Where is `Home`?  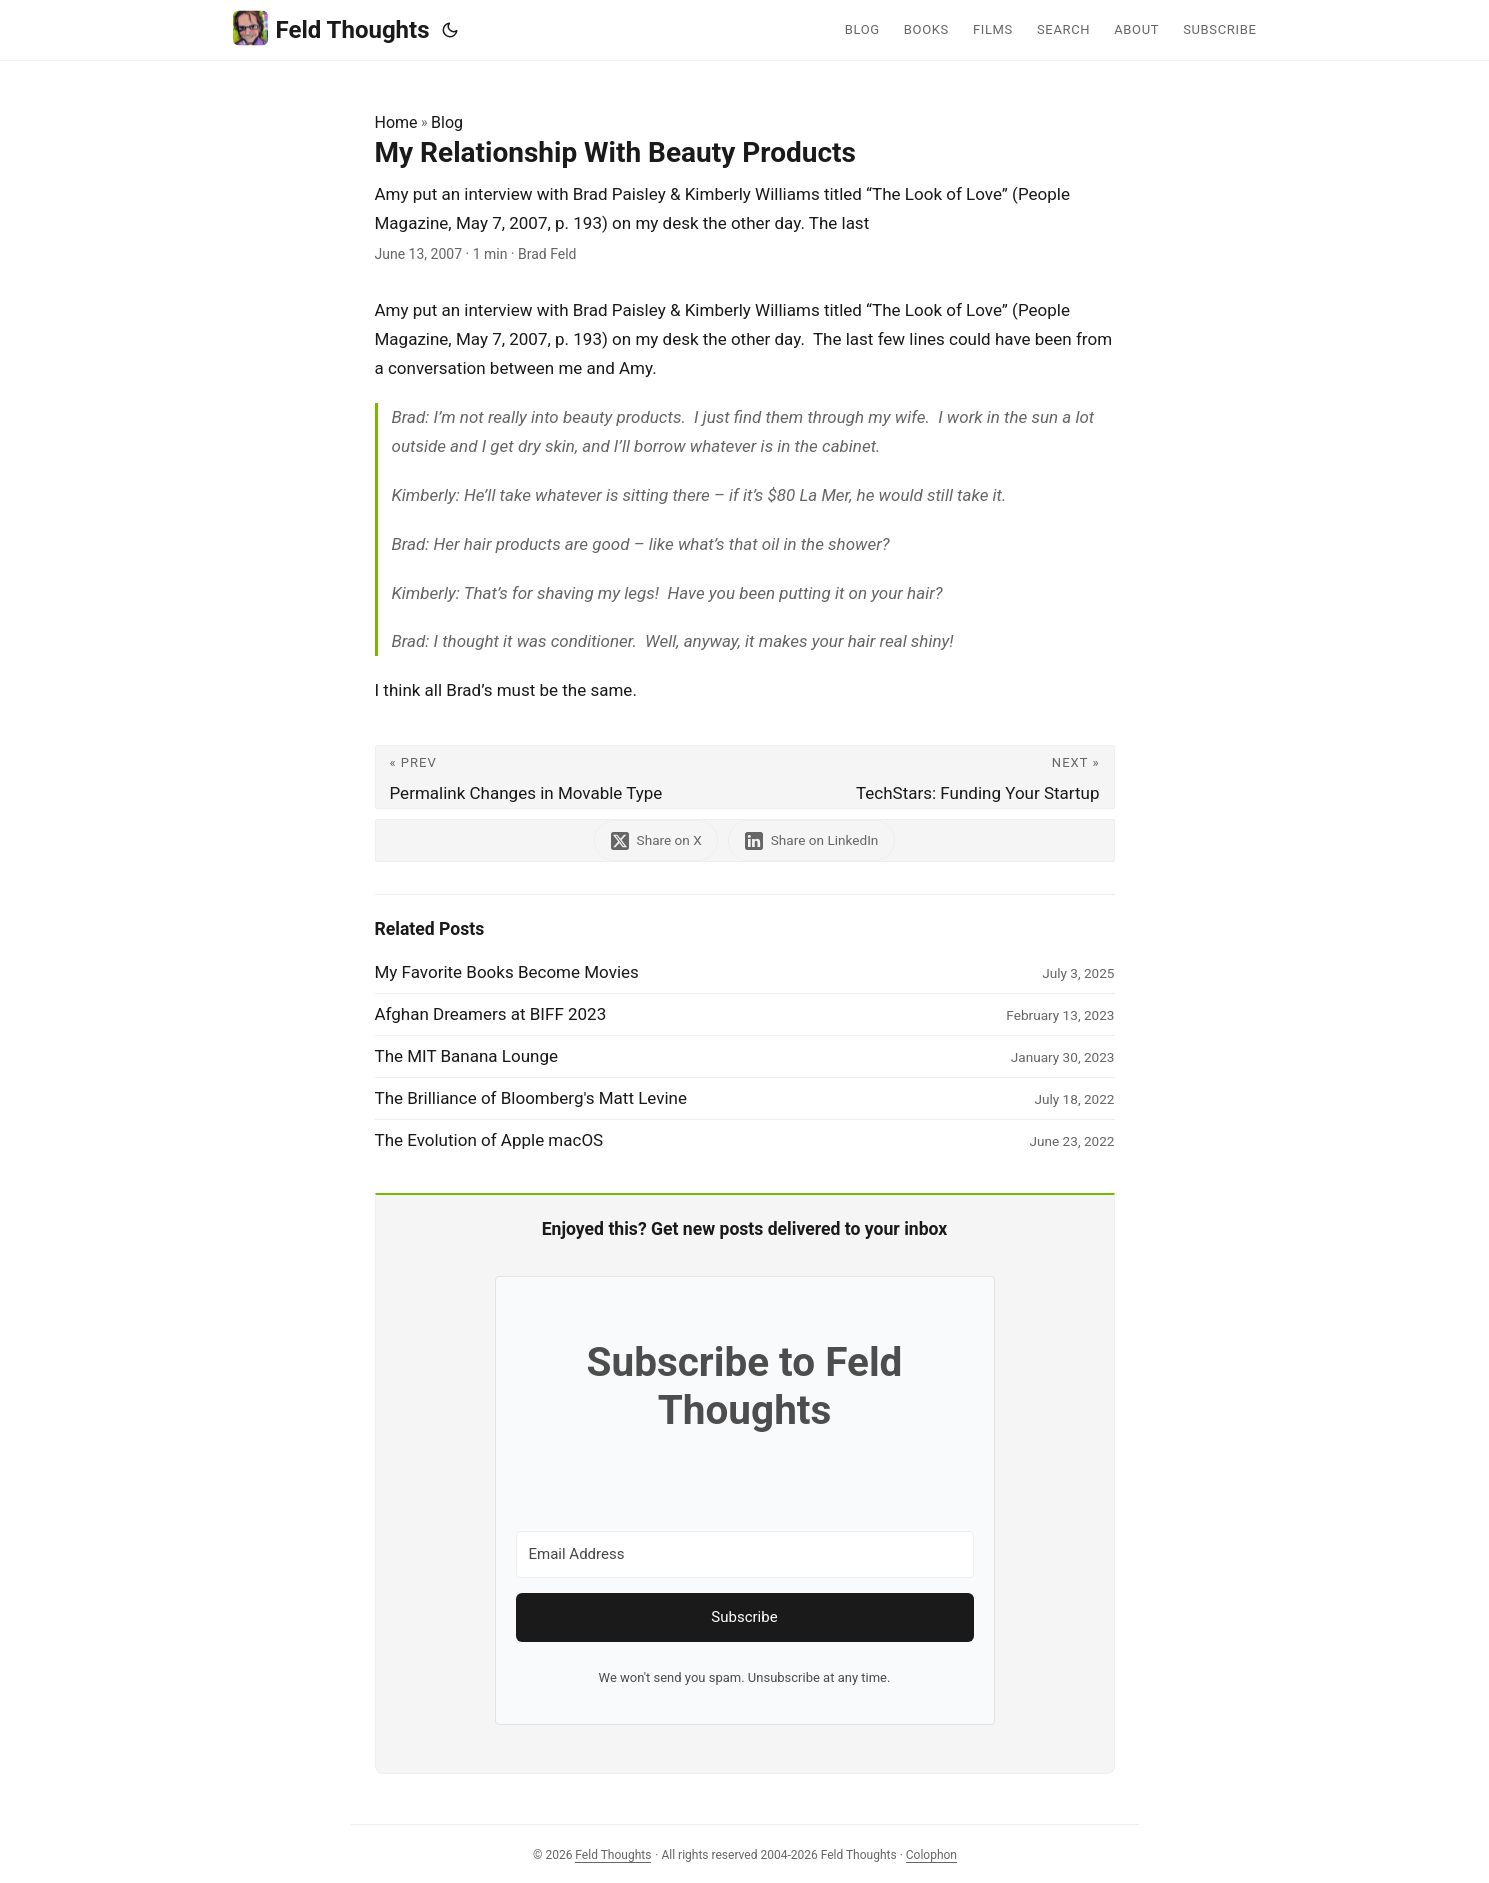
Home is located at coordinates (396, 122).